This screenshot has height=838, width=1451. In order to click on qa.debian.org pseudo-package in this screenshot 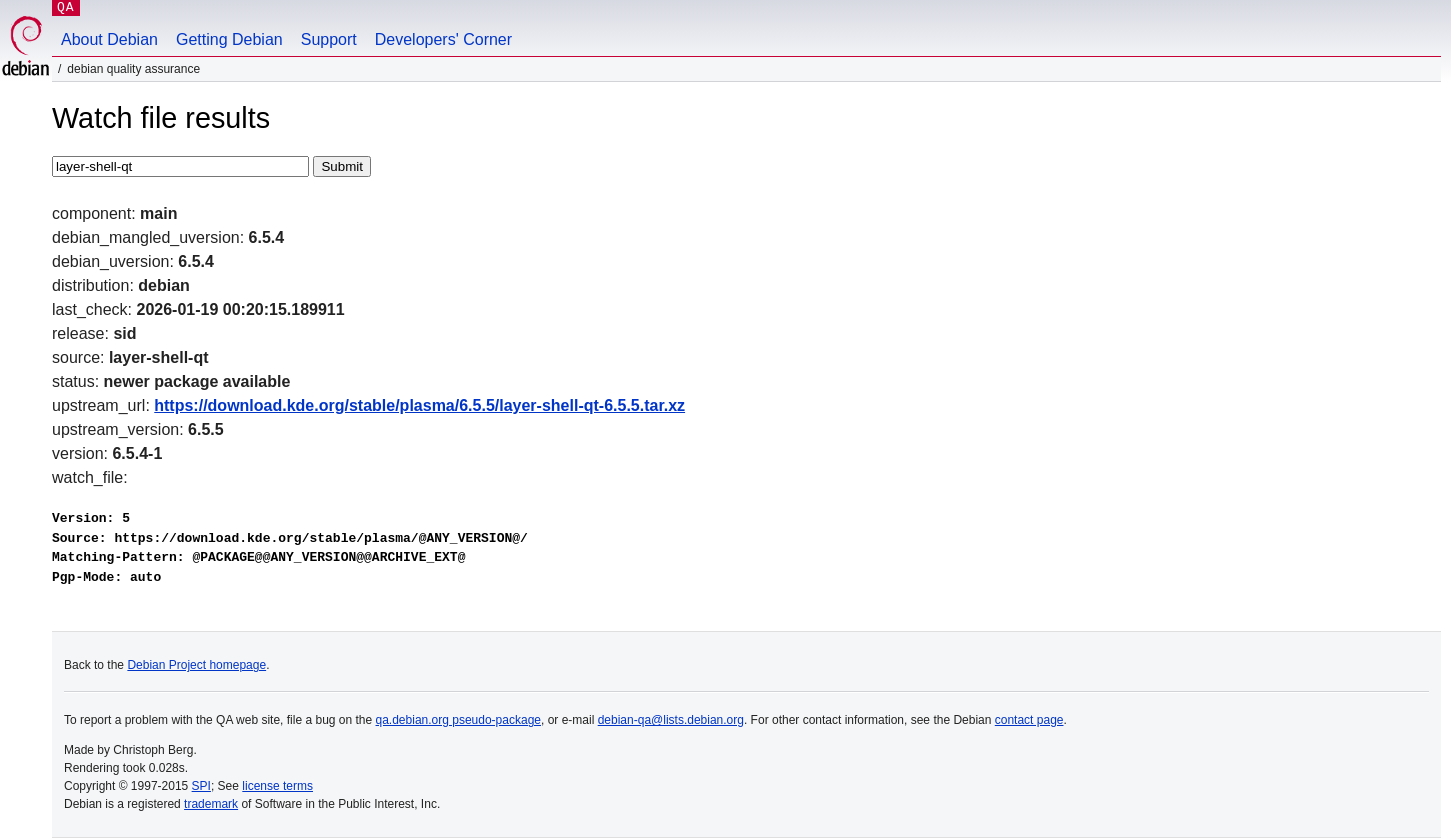, I will do `click(458, 720)`.